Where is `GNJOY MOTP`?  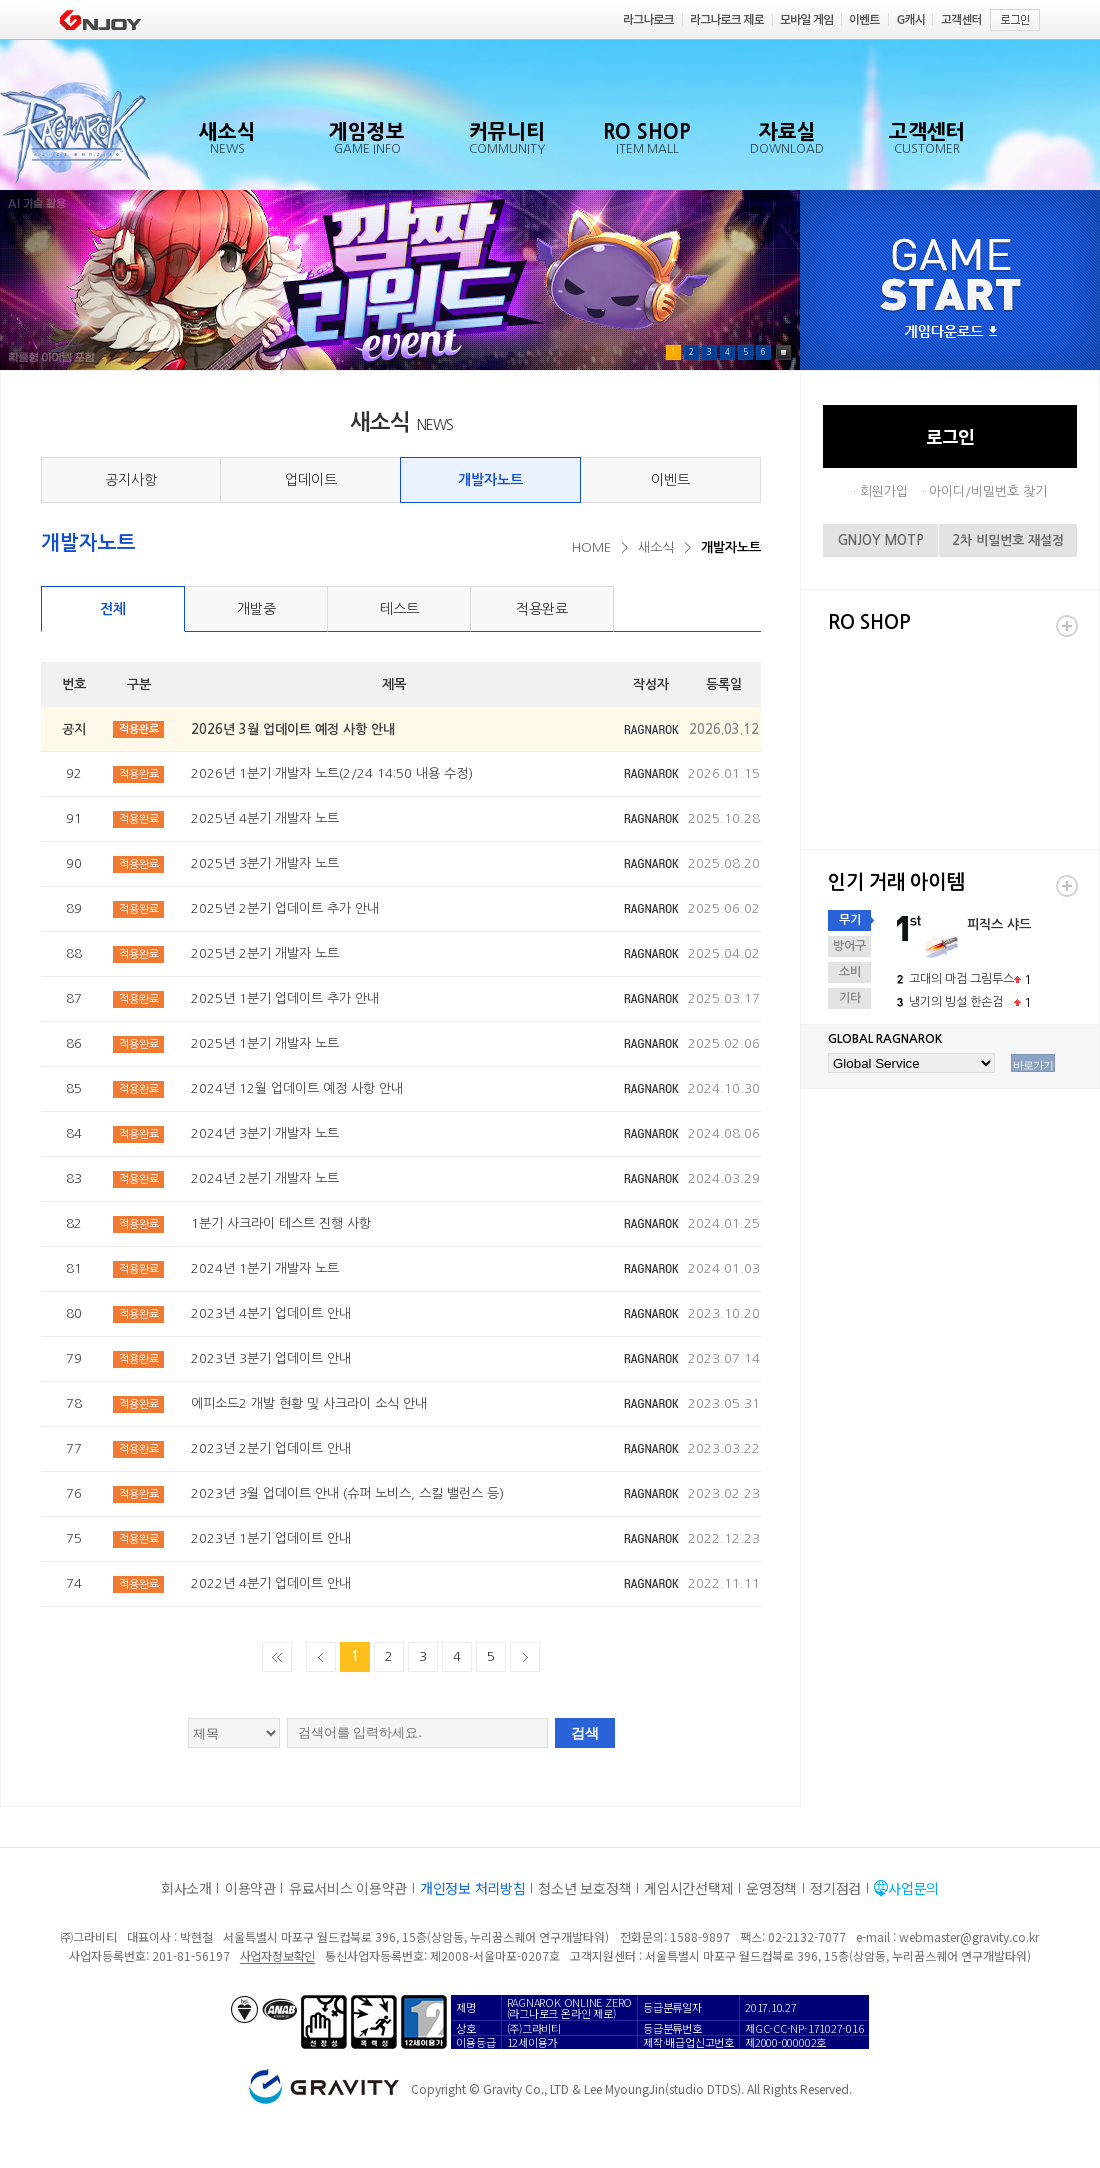 GNJOY MOTP is located at coordinates (881, 540).